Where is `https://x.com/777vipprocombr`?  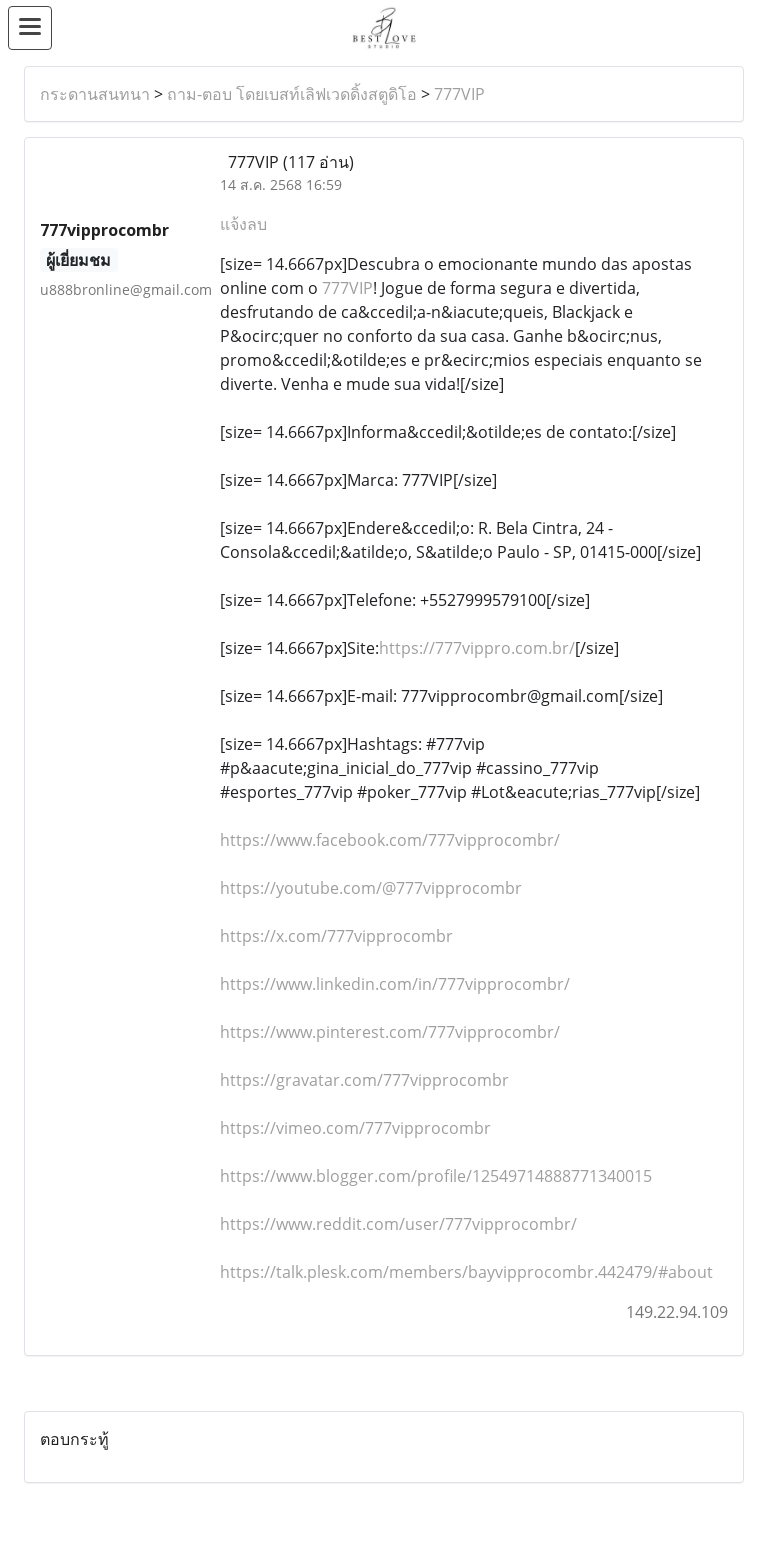 https://x.com/777vipprocombr is located at coordinates (336, 936).